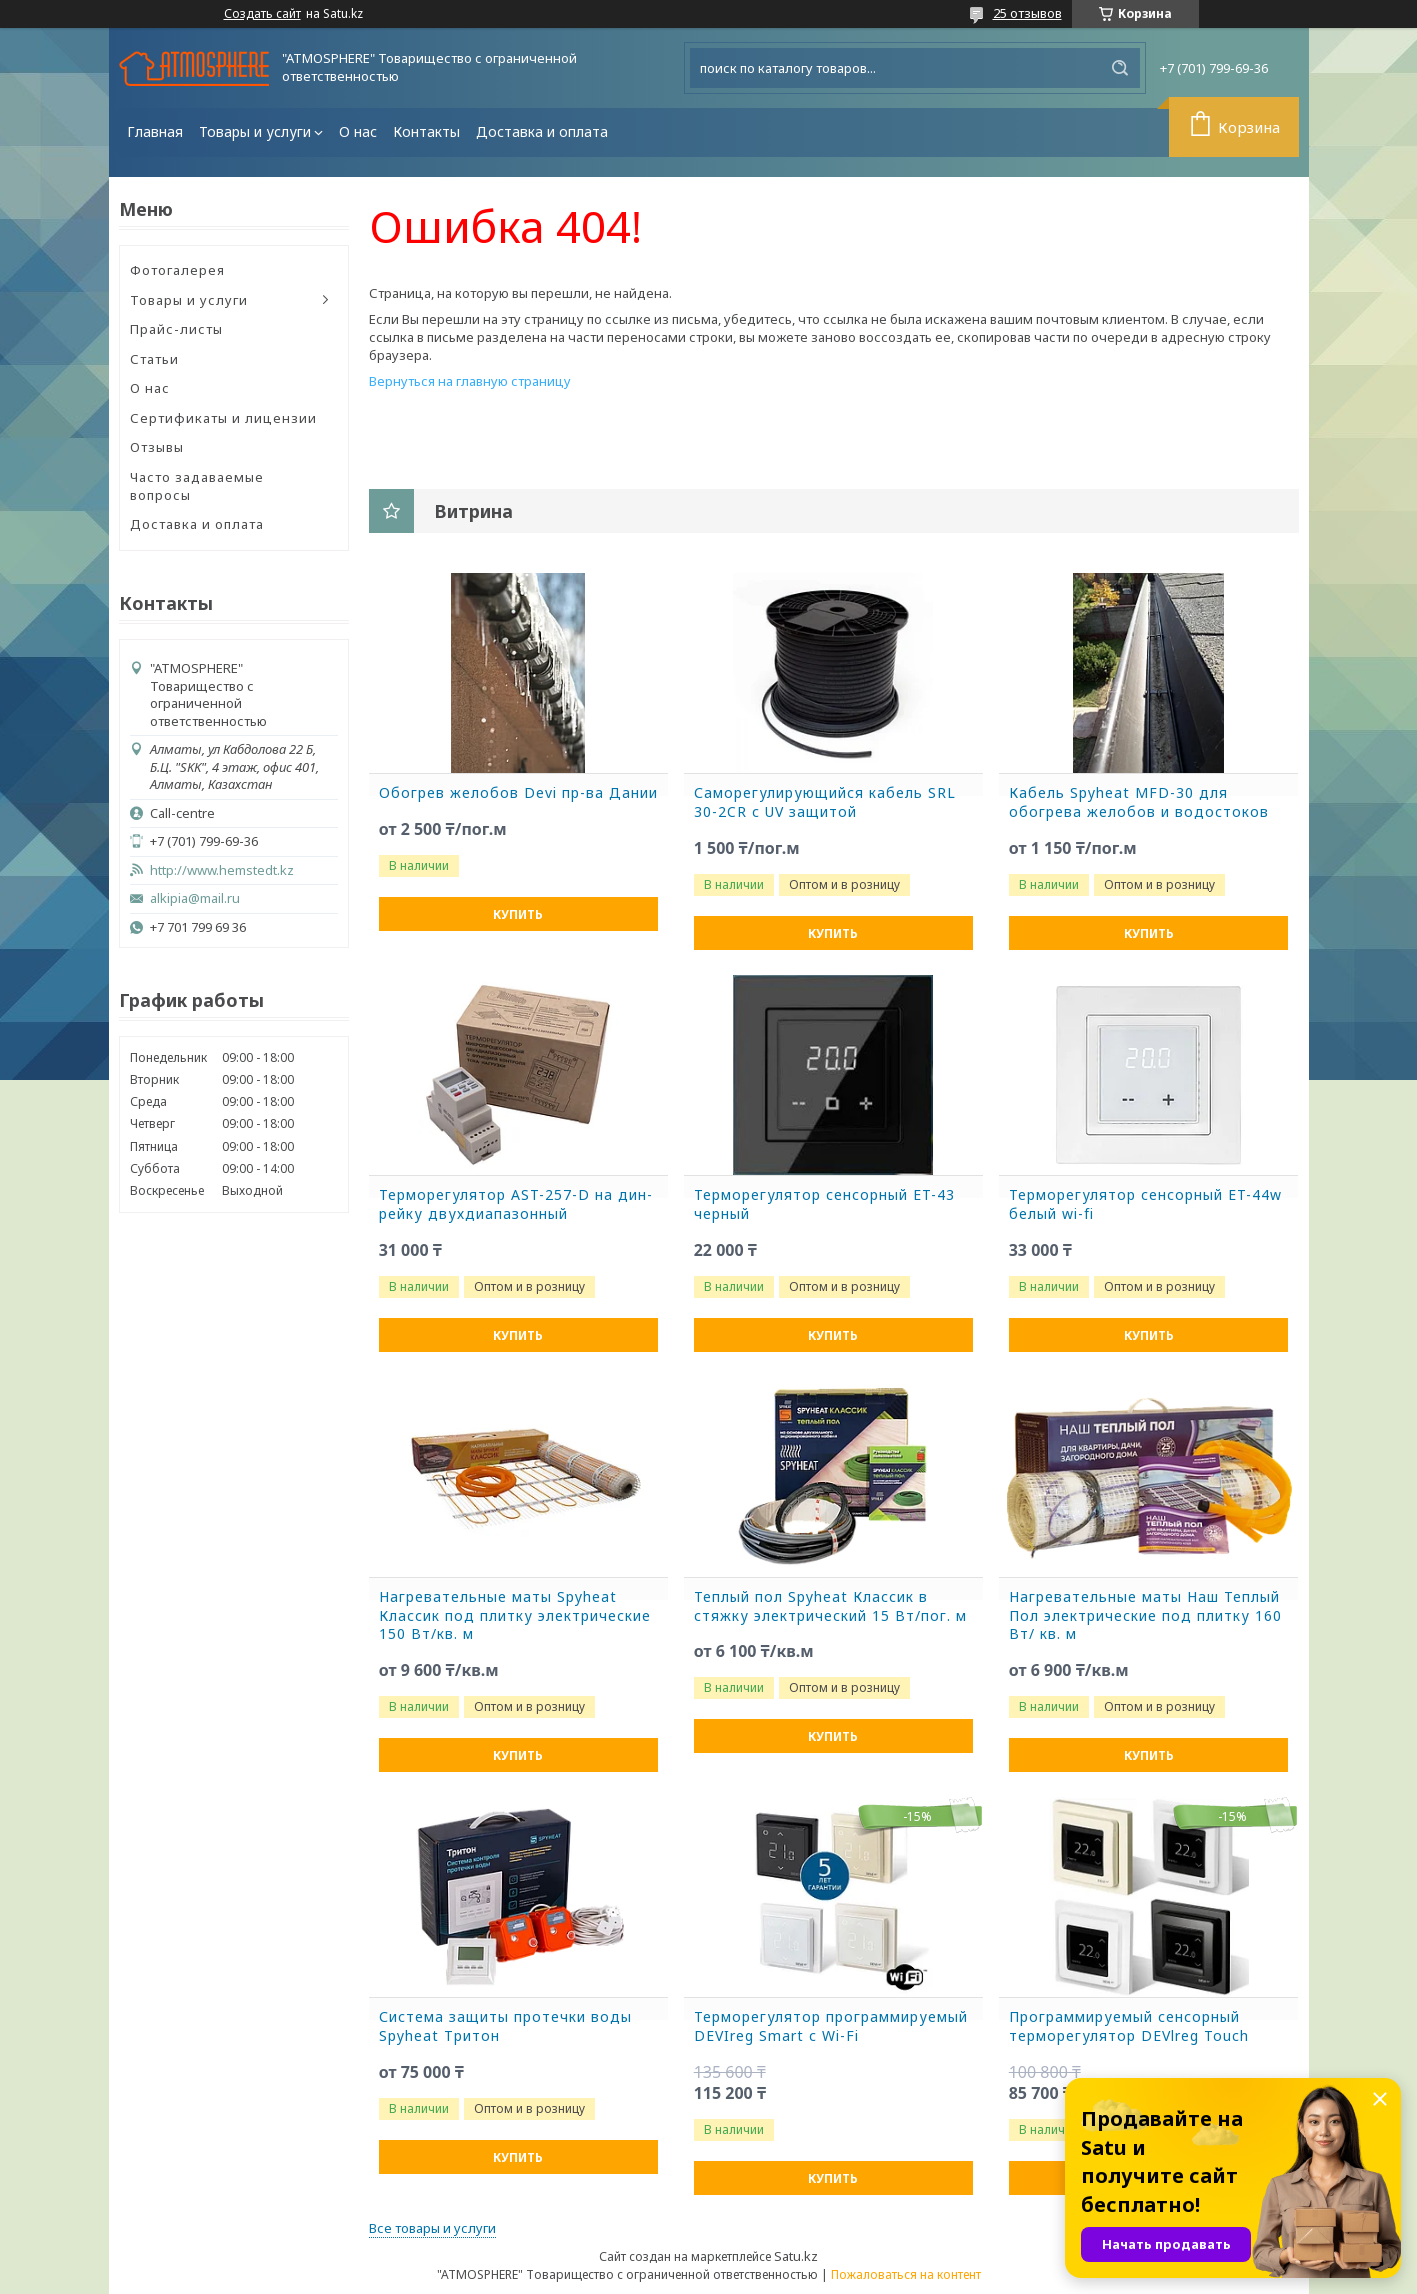 The image size is (1417, 2294). What do you see at coordinates (223, 418) in the screenshot?
I see `Сертификаты и лицензии` at bounding box center [223, 418].